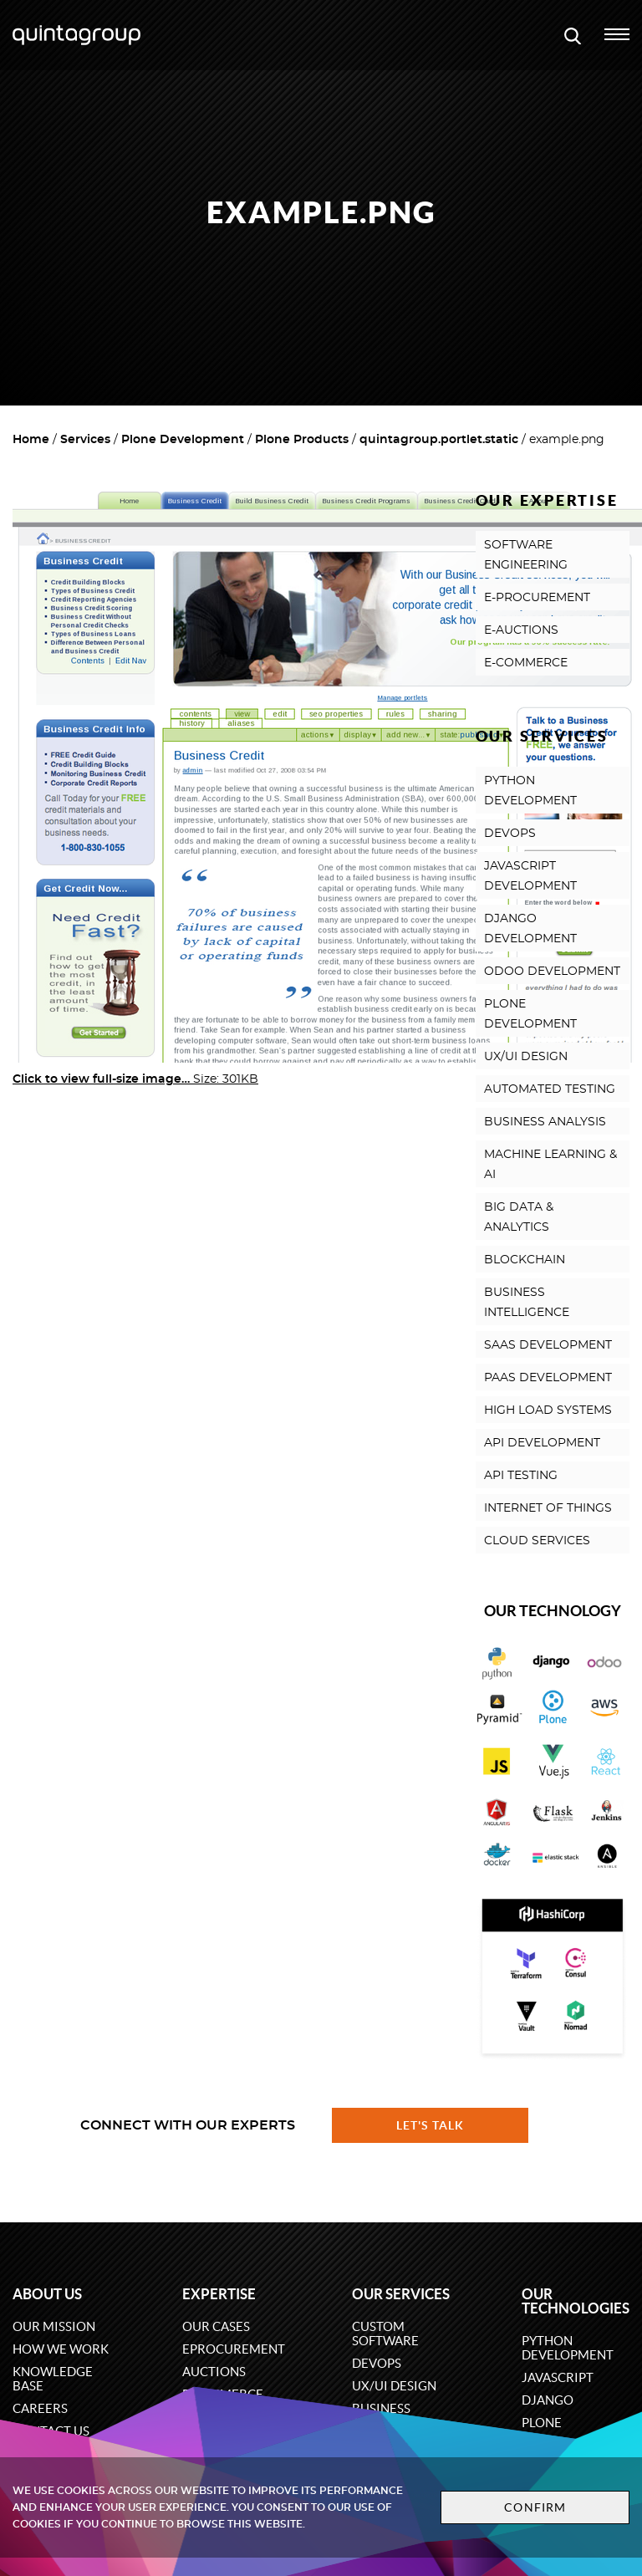  What do you see at coordinates (548, 1345) in the screenshot?
I see `SAAS DEVELOPMENT` at bounding box center [548, 1345].